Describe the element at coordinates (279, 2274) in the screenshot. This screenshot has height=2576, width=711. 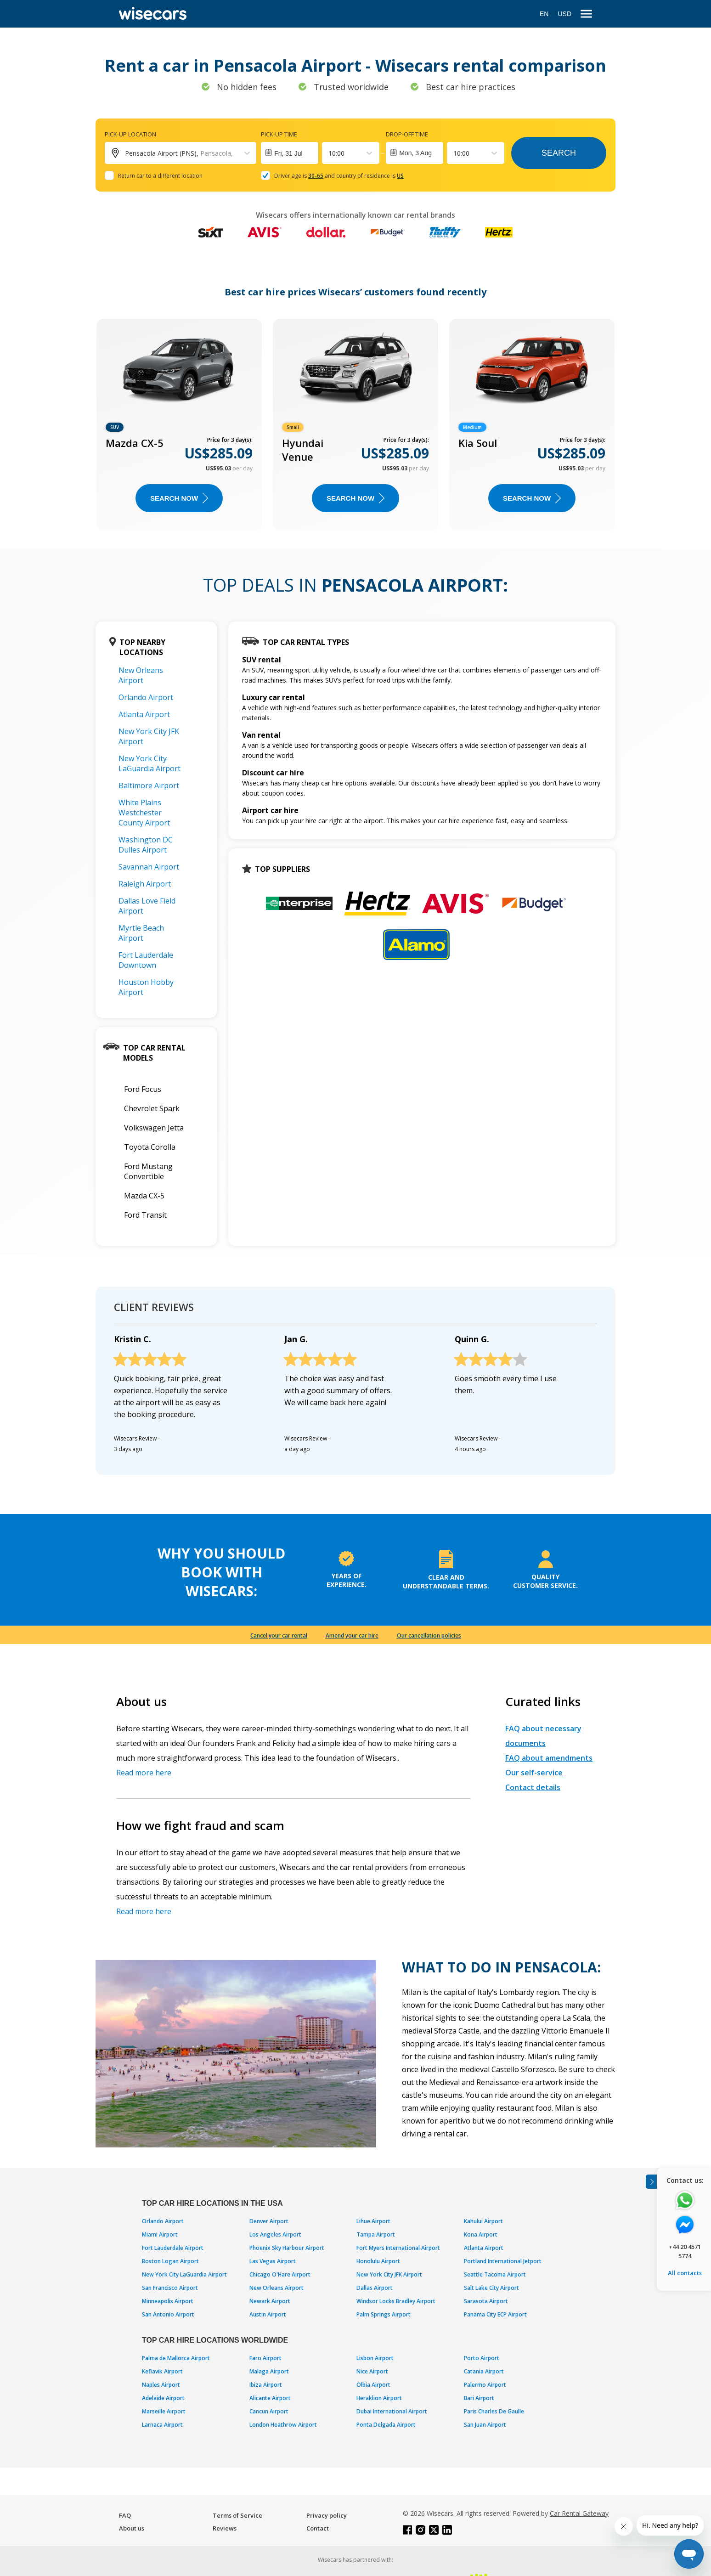
I see `Chicago O'Hare Airport` at that location.